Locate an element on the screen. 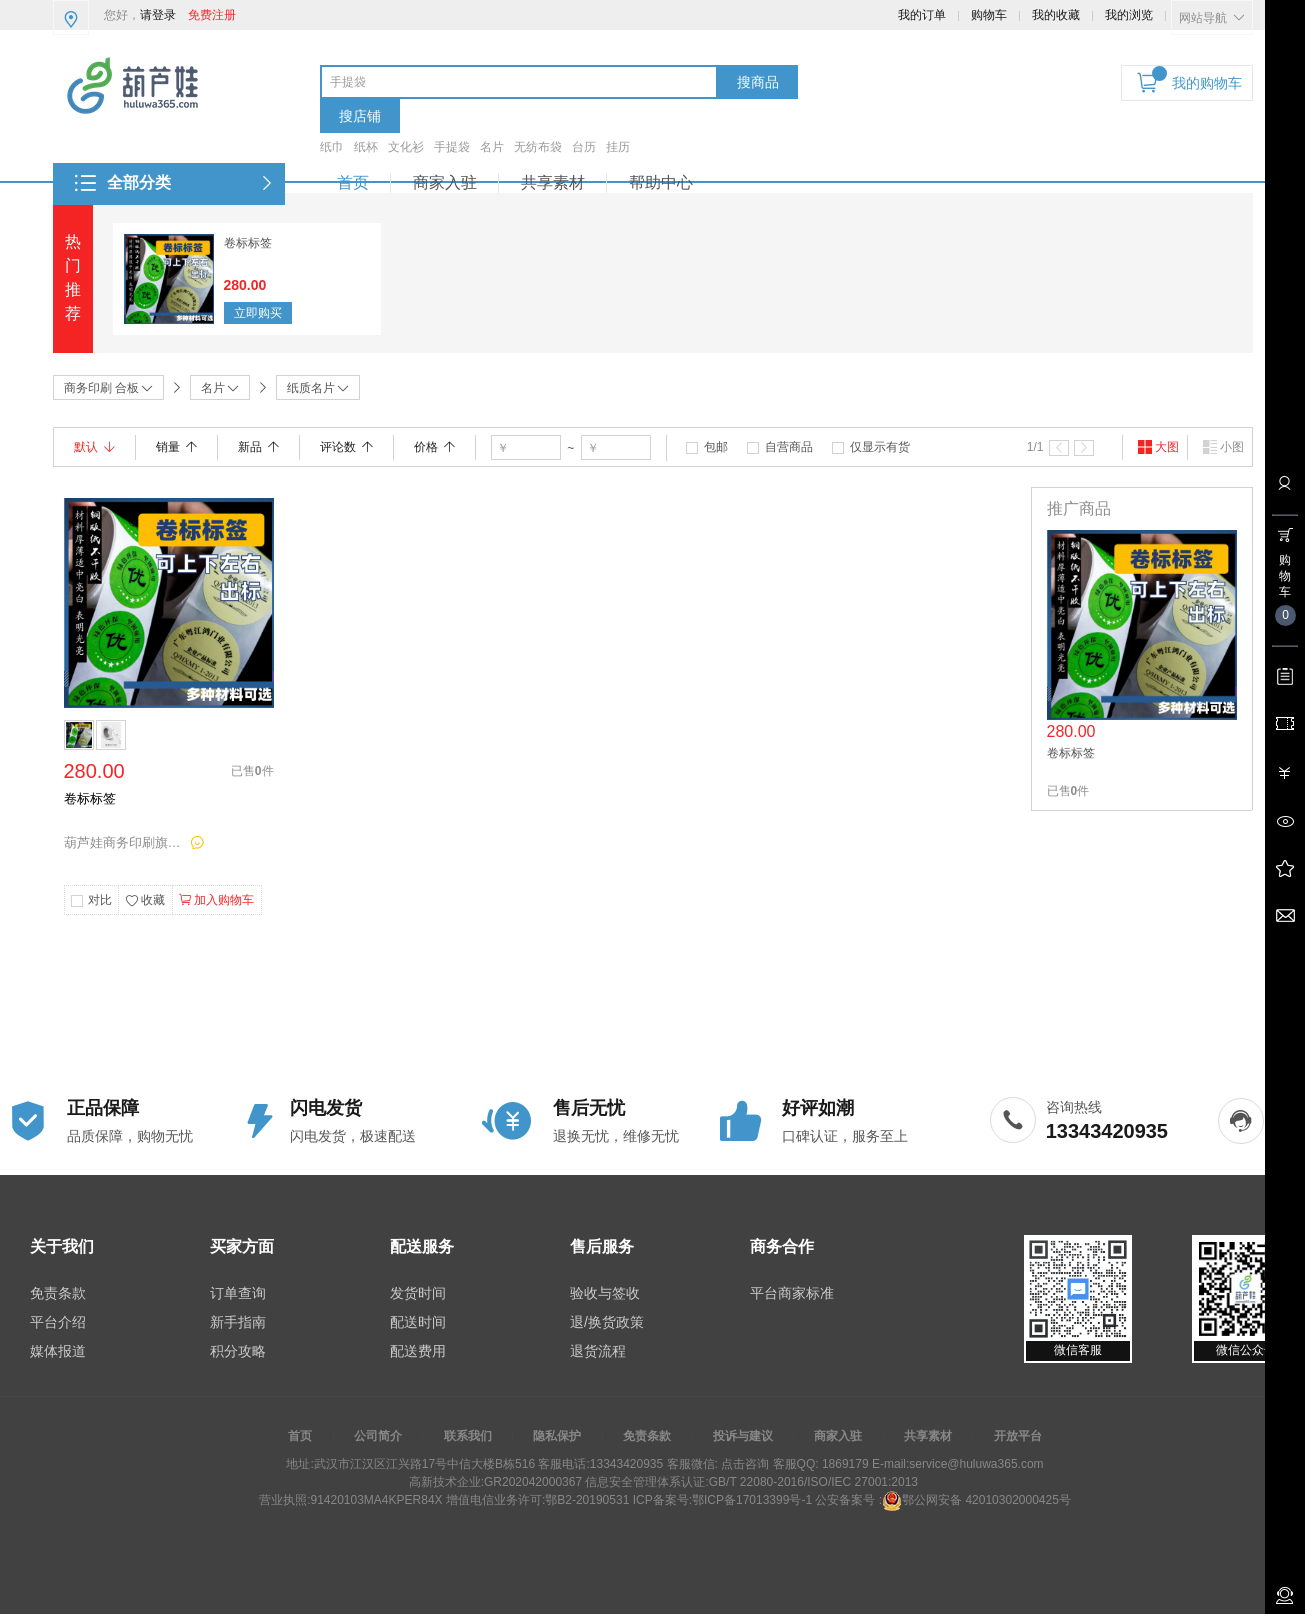 The image size is (1305, 1614). 平台商家标准 is located at coordinates (792, 1293).